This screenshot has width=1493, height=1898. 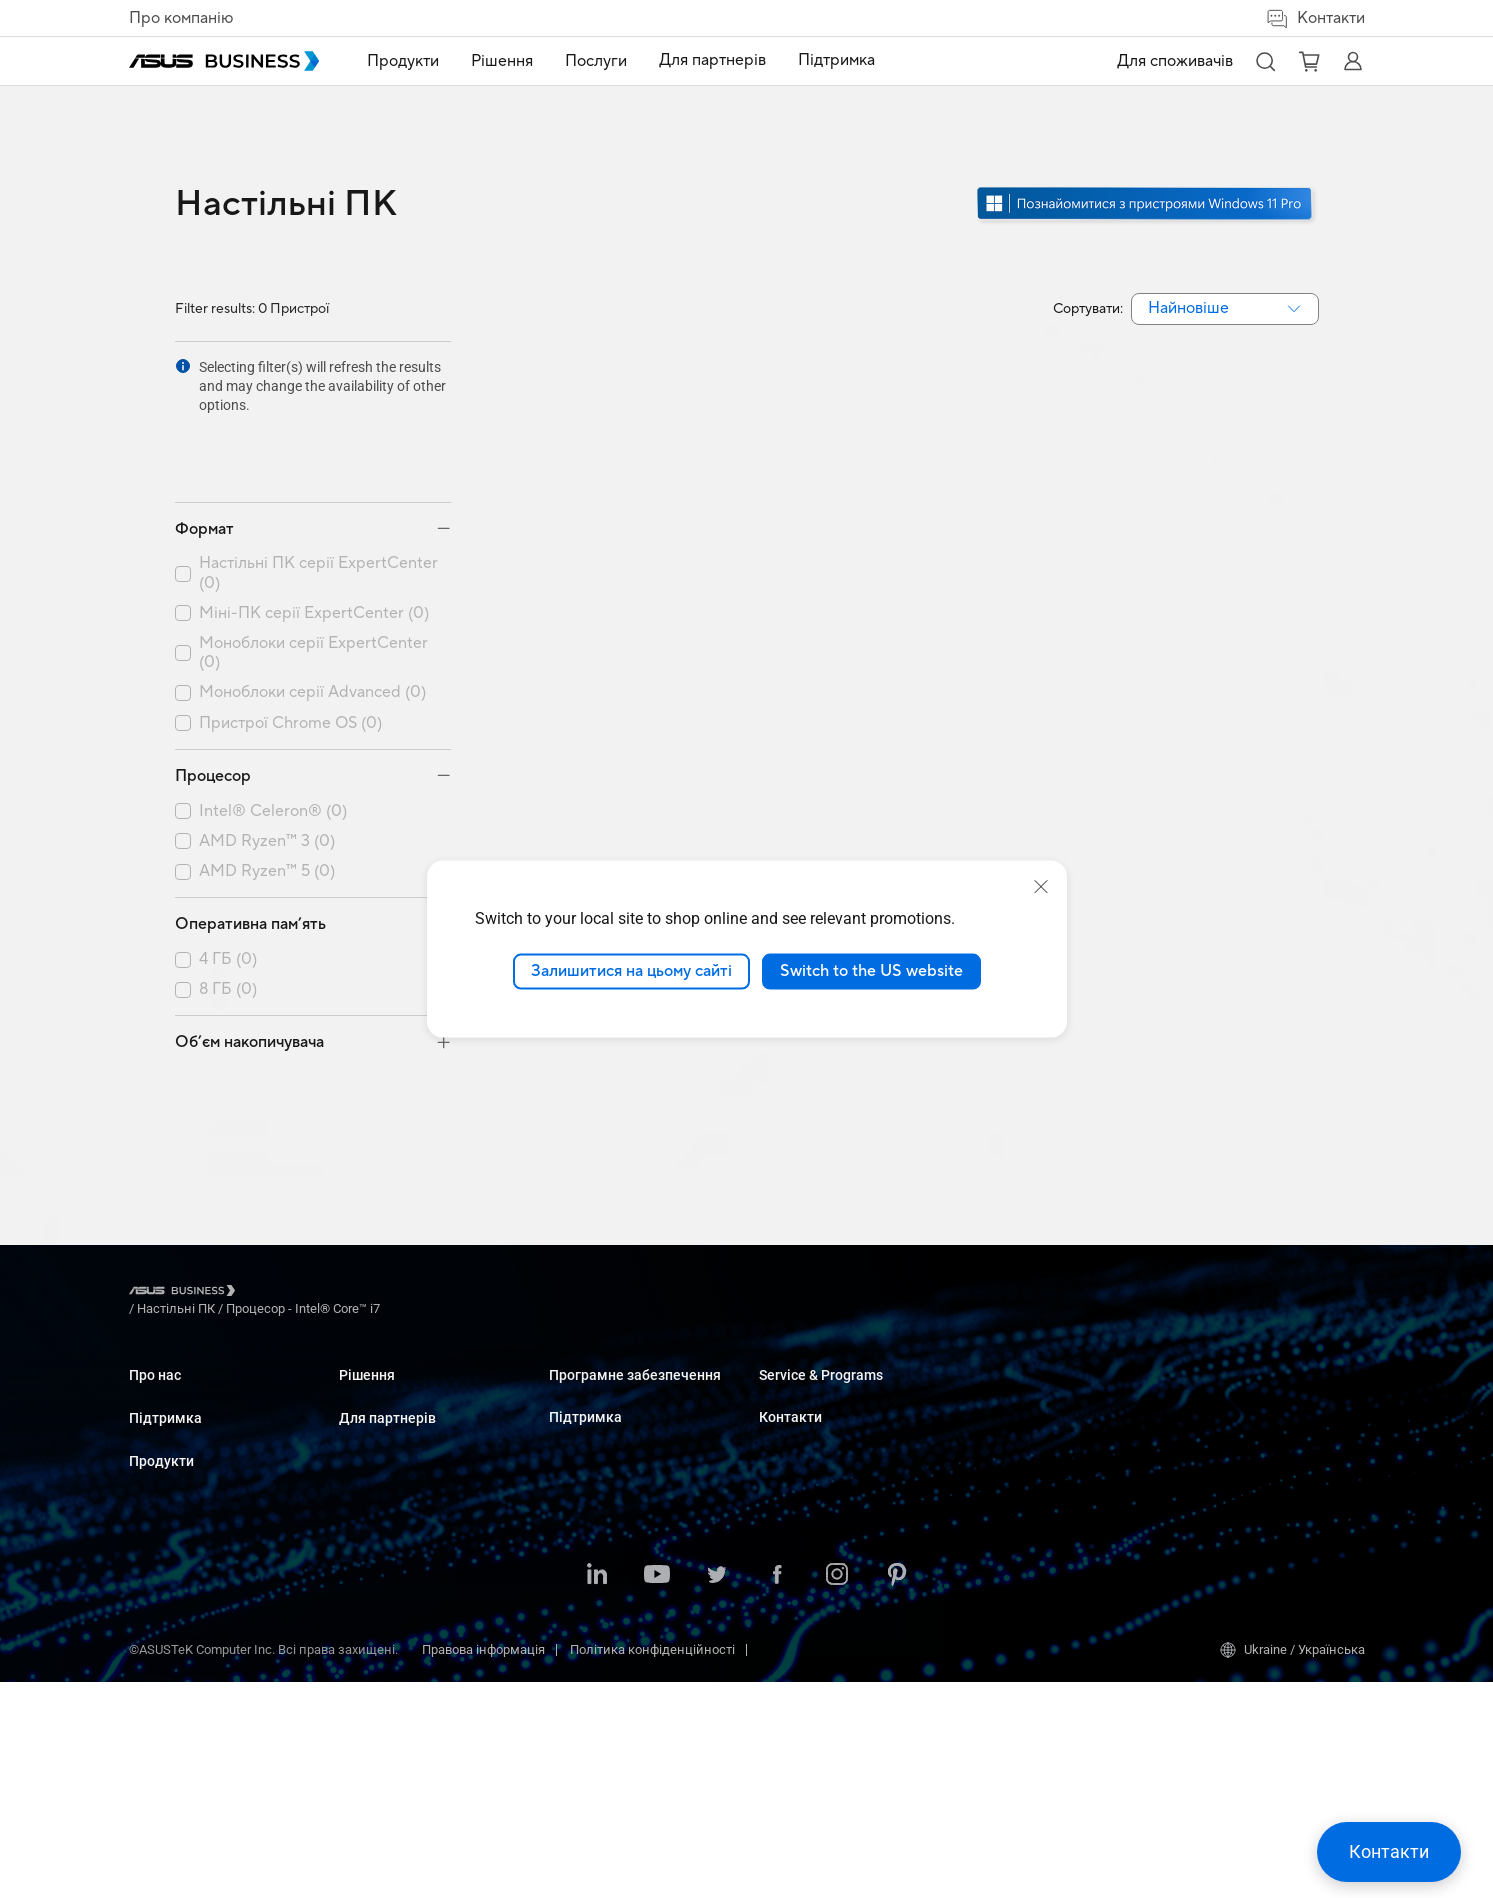 What do you see at coordinates (1225, 309) in the screenshot?
I see `[combobox]` at bounding box center [1225, 309].